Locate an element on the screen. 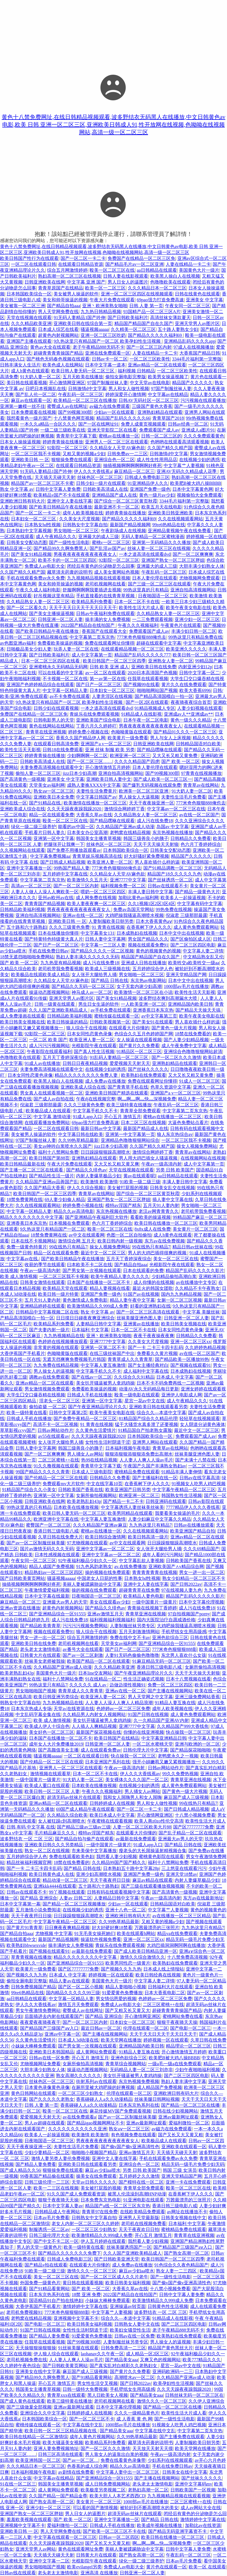 The image size is (227, 2576). 精品人成国产免费视频 is located at coordinates (51, 1566).